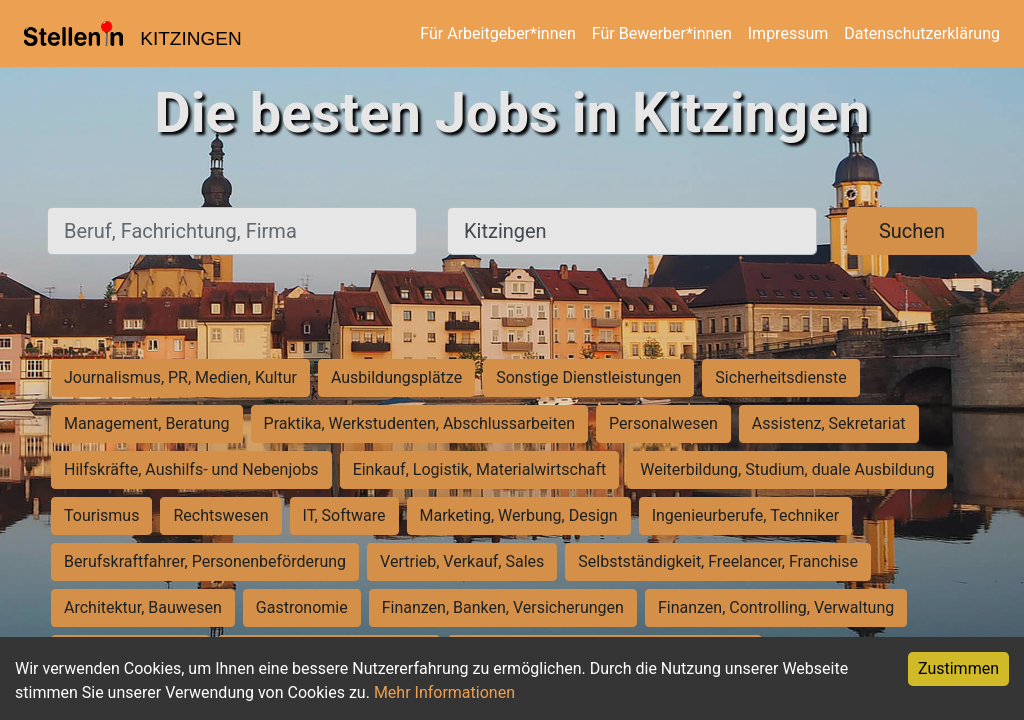  What do you see at coordinates (912, 231) in the screenshot?
I see `Suchen` at bounding box center [912, 231].